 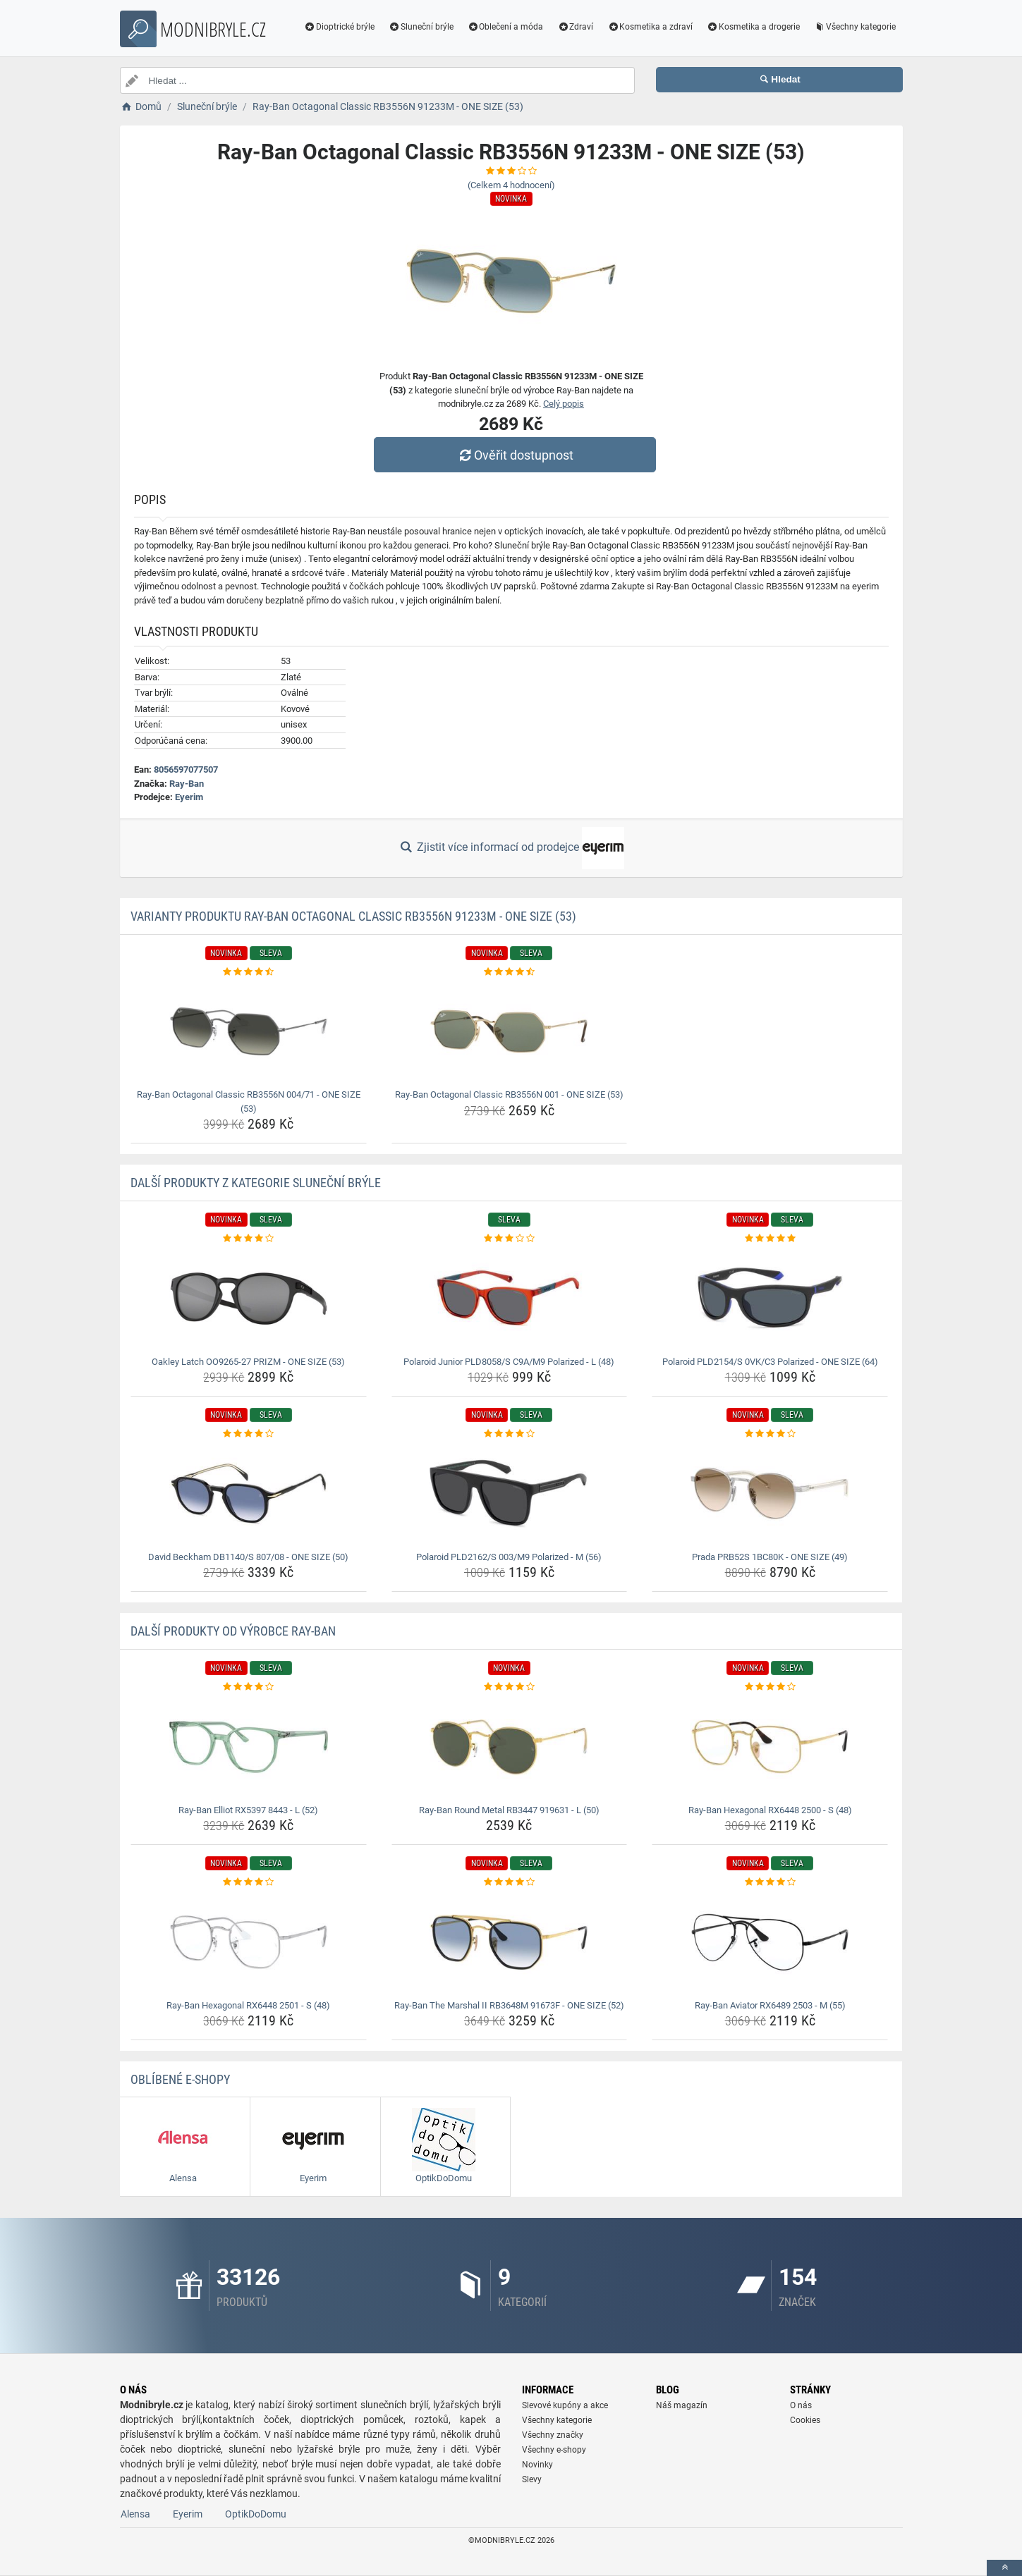 I want to click on Všechny značky, so click(x=552, y=2435).